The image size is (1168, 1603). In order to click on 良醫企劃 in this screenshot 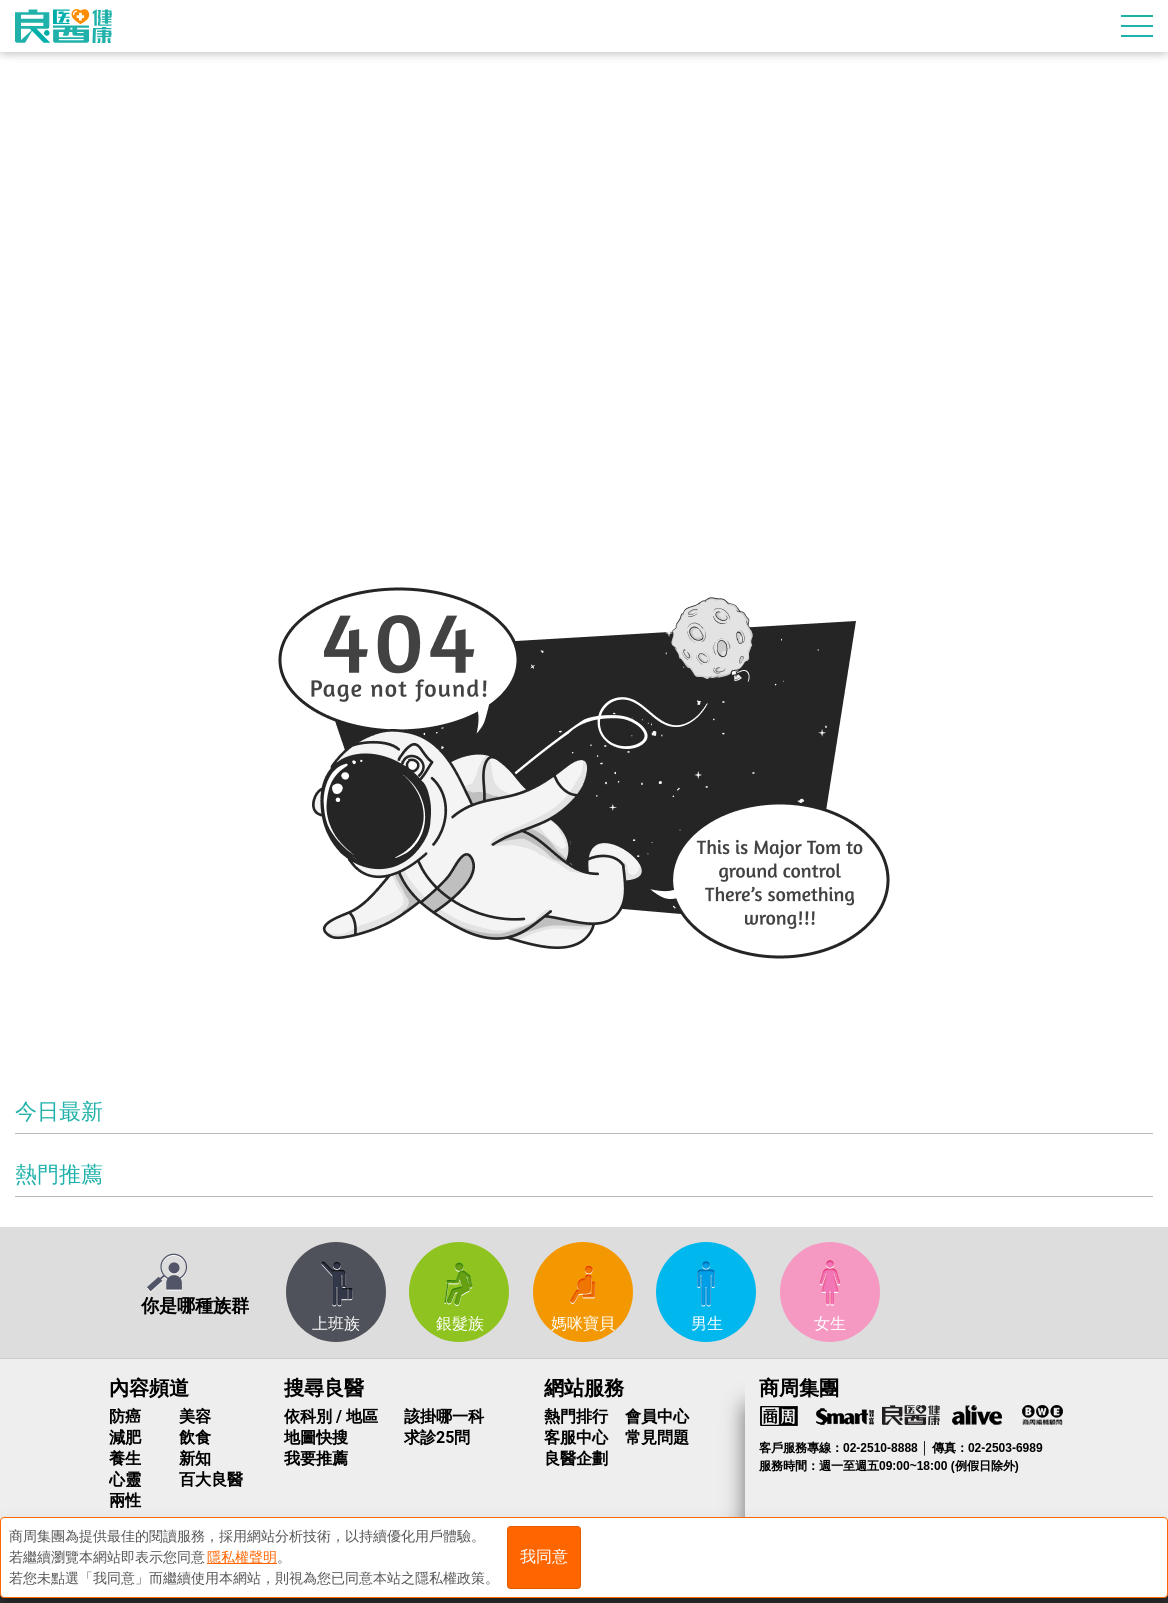, I will do `click(576, 1458)`.